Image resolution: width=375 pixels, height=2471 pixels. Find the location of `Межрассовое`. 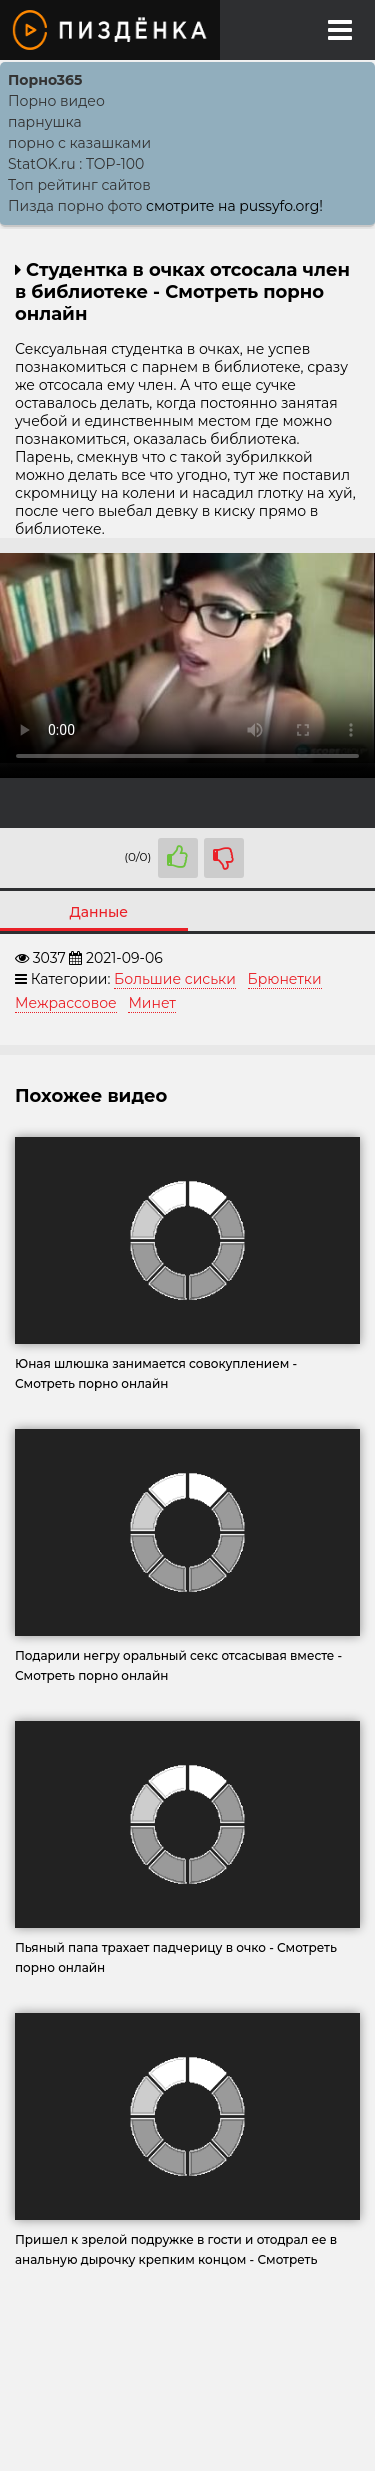

Межрассовое is located at coordinates (66, 1003).